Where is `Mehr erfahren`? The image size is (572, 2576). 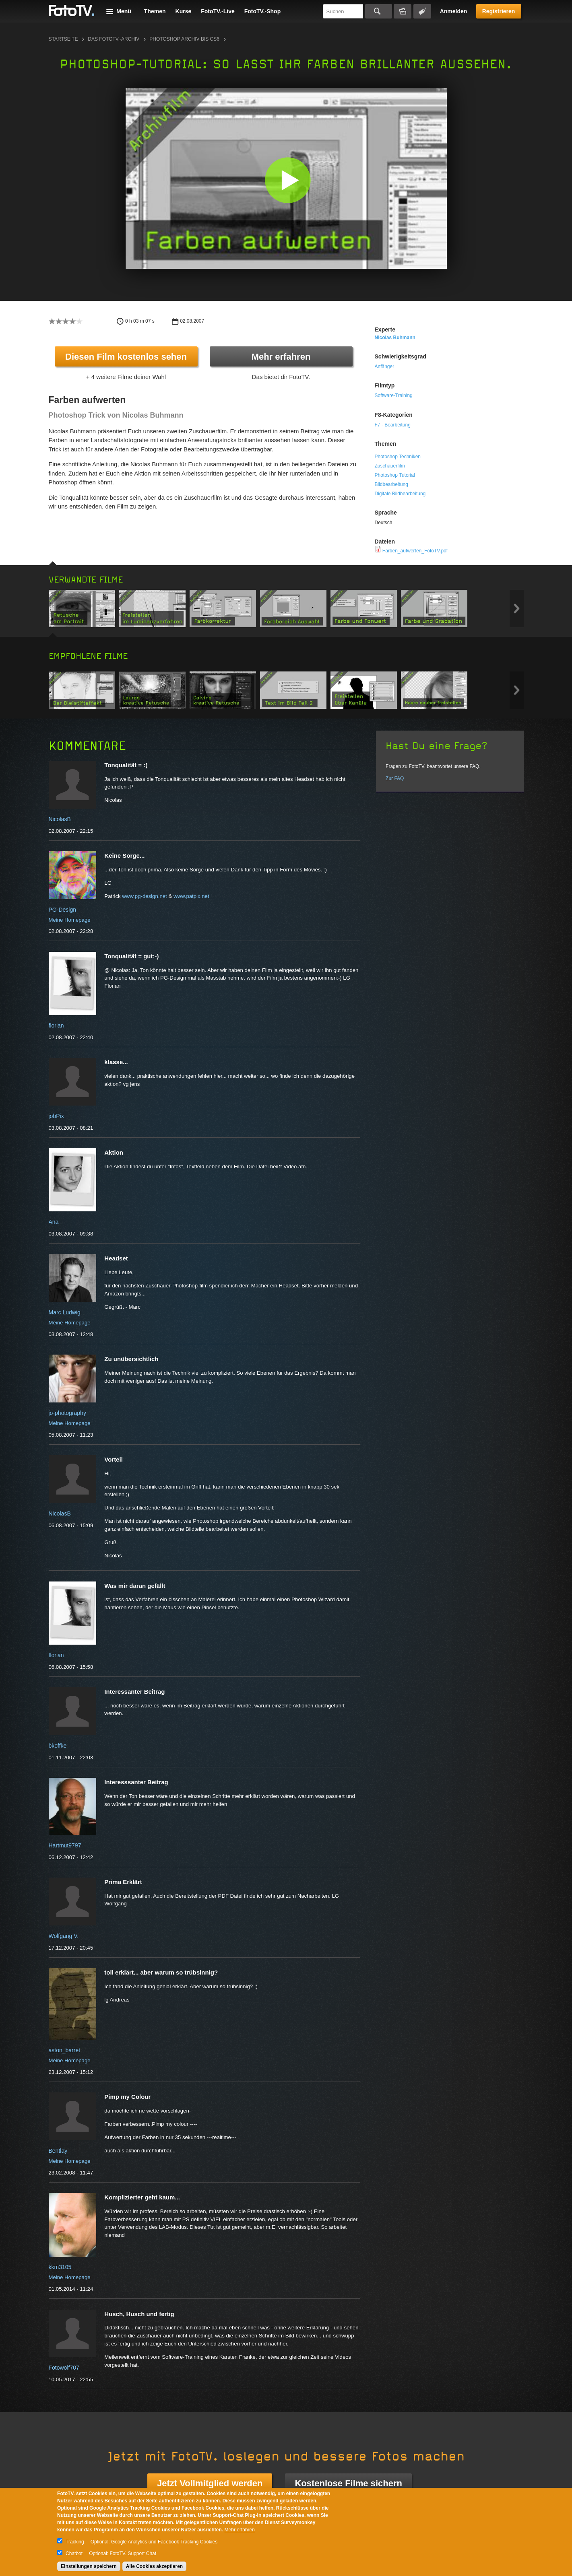 Mehr erfahren is located at coordinates (281, 357).